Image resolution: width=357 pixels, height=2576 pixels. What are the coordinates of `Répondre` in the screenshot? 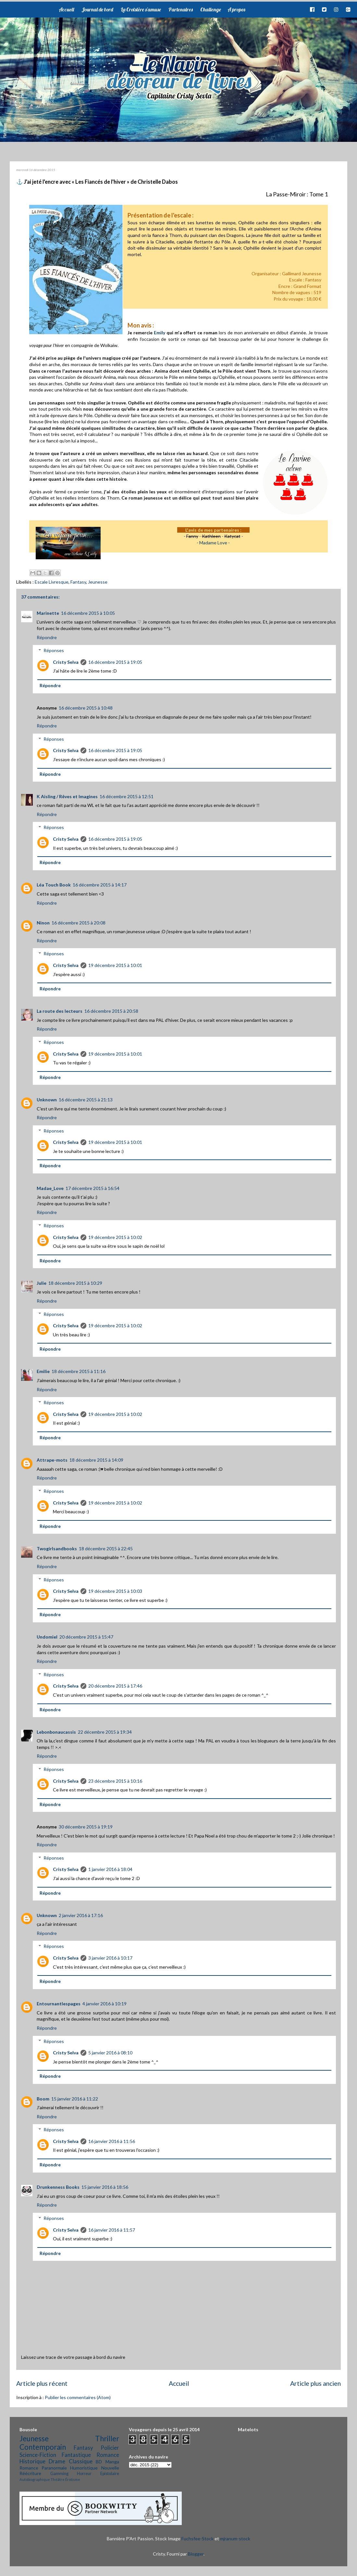 It's located at (47, 637).